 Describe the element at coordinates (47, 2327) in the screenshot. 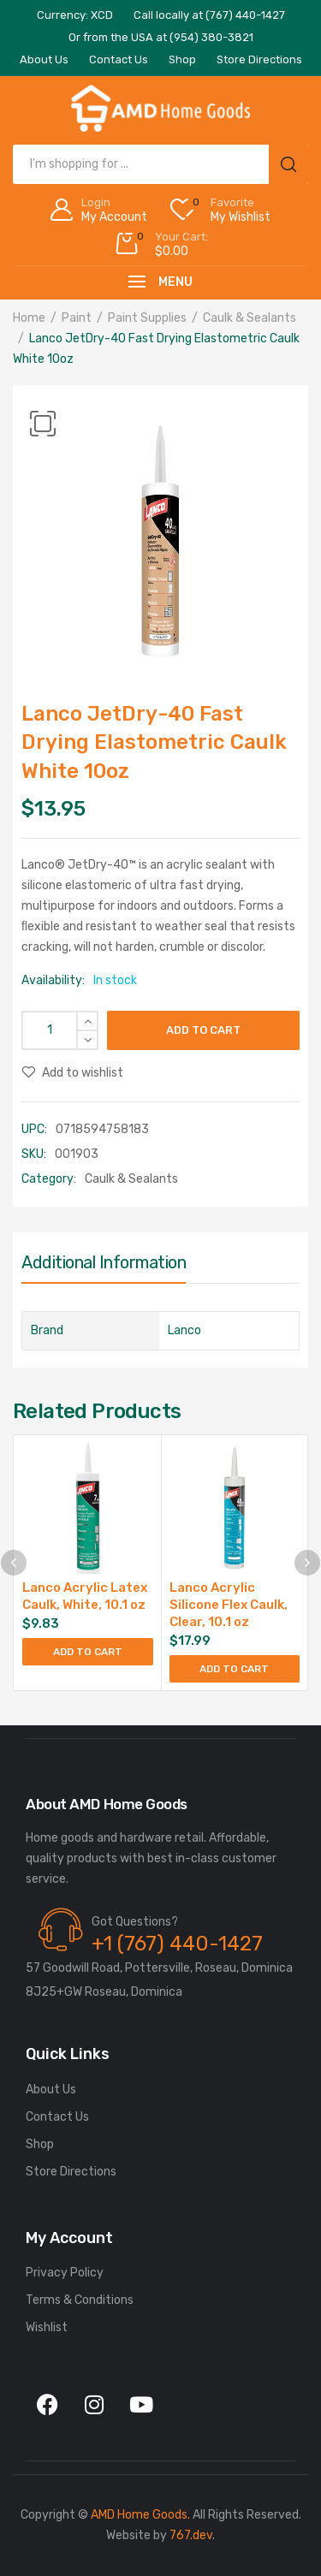

I see `Wishlist` at that location.